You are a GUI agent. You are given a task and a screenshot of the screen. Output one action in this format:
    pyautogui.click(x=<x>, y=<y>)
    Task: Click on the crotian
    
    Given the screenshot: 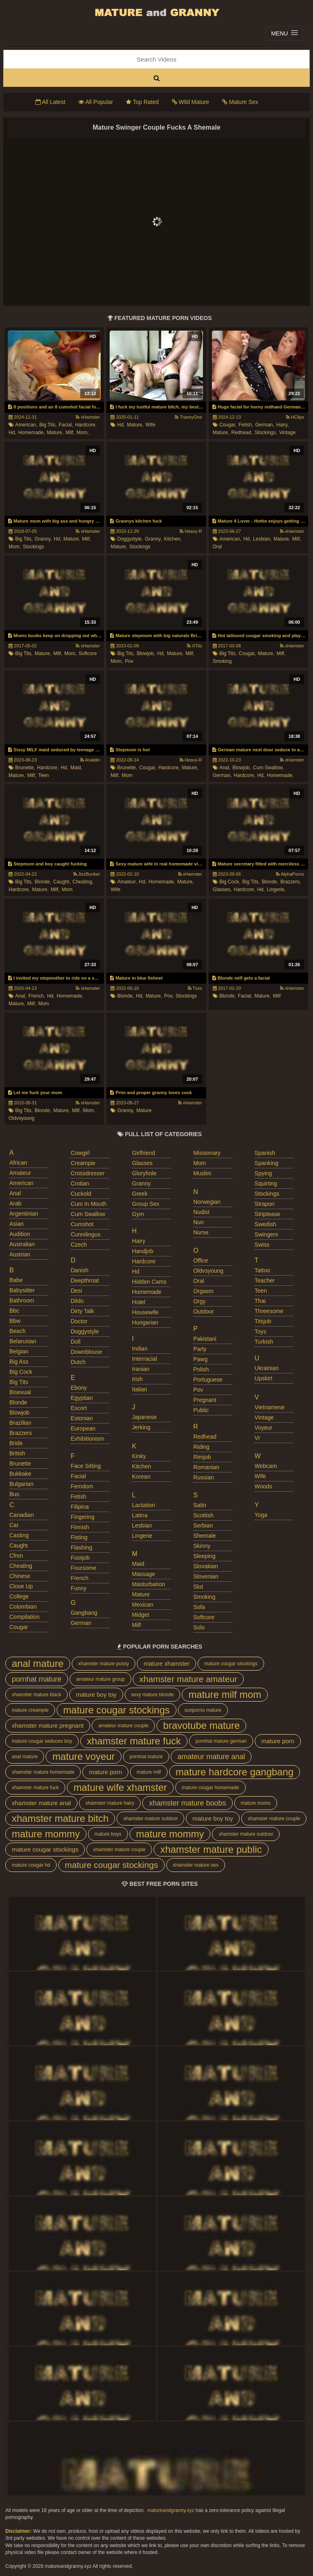 What is the action you would take?
    pyautogui.click(x=80, y=1183)
    